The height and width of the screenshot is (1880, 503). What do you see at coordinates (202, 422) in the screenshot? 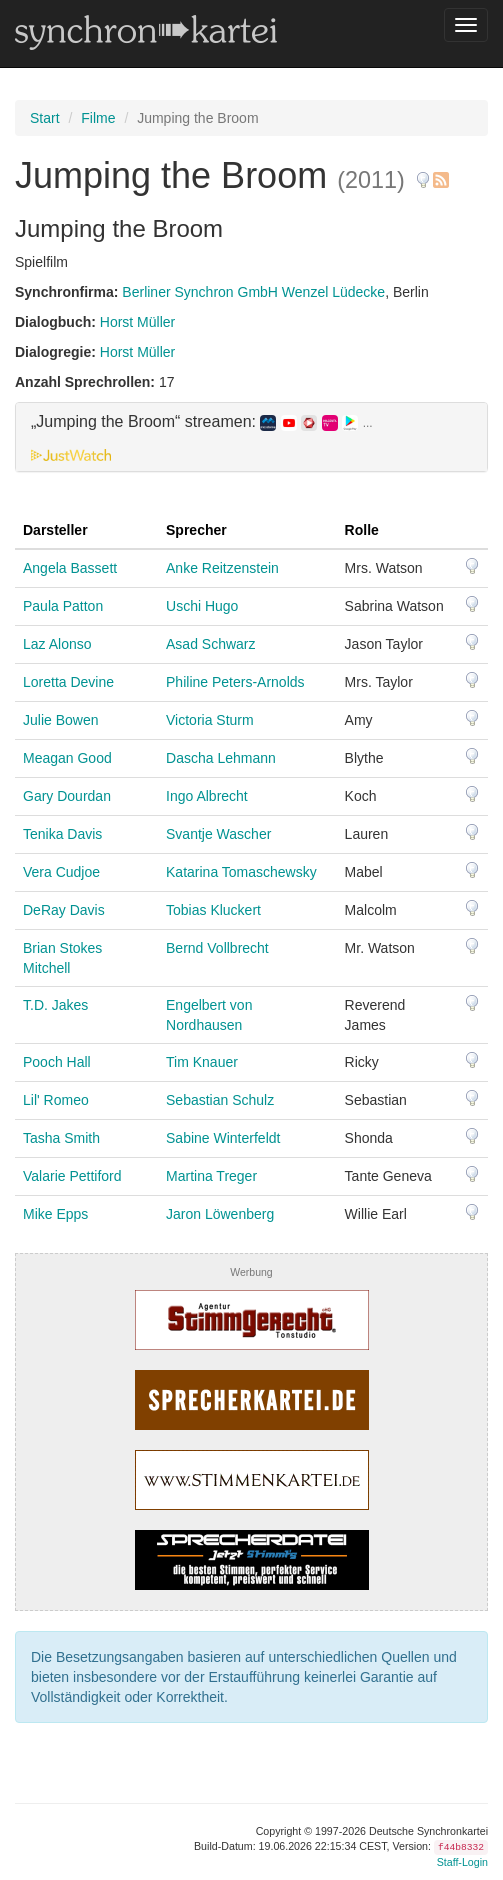
I see `„Jumping the Broom“ streamen: [button]` at bounding box center [202, 422].